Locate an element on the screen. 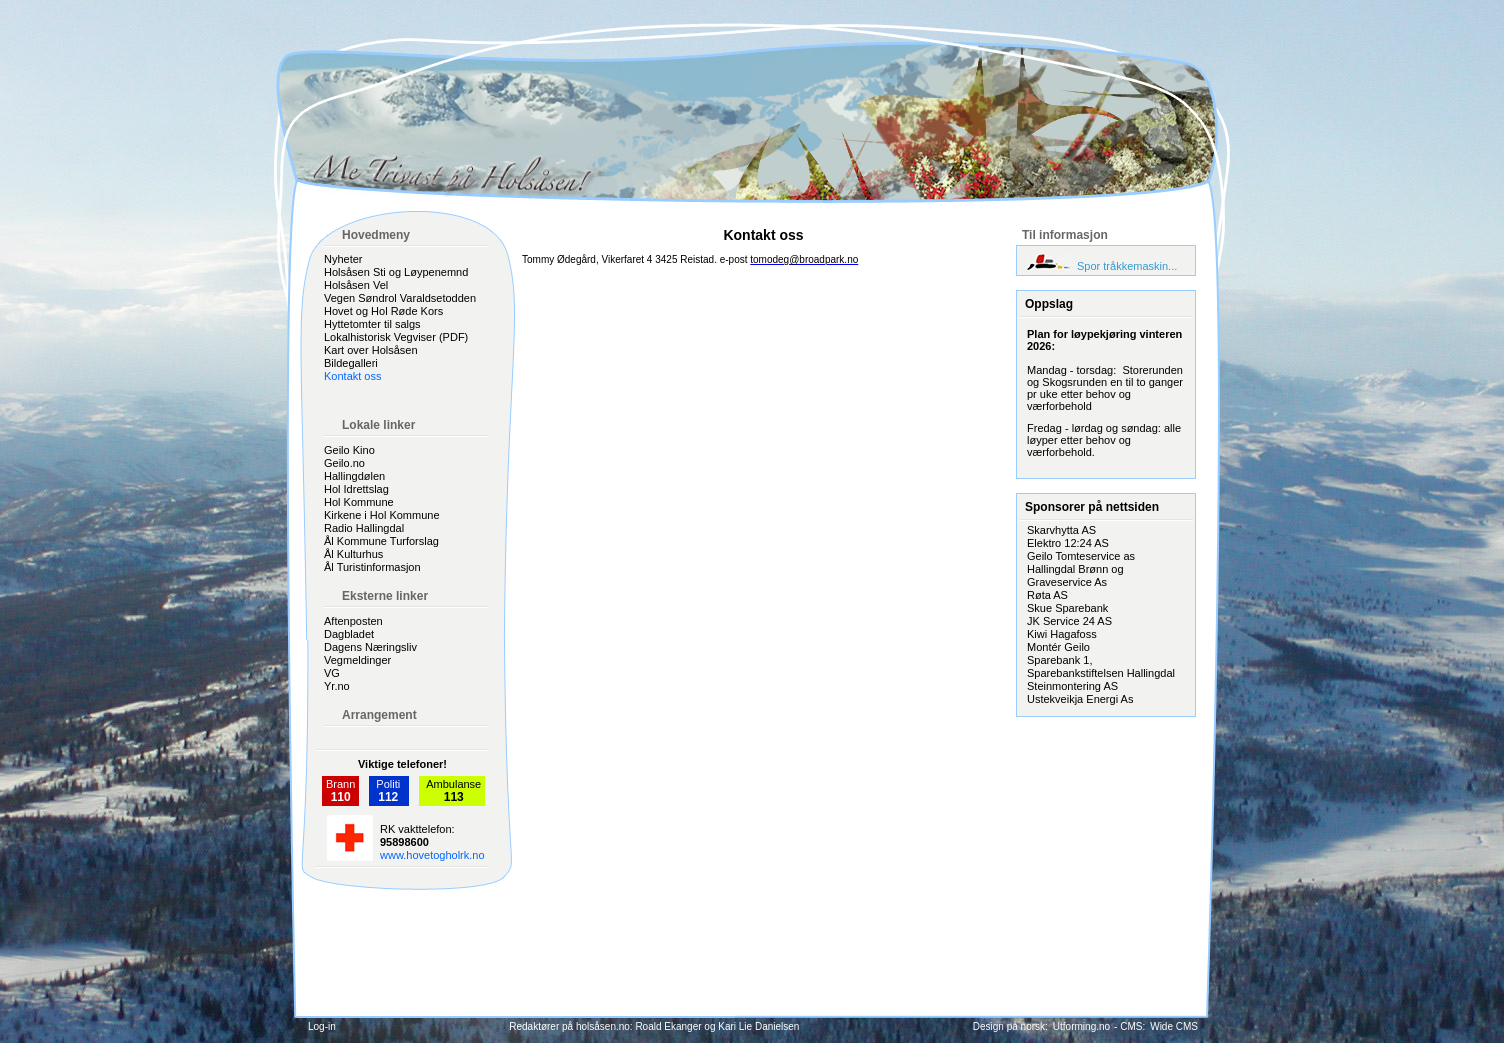  Dagens Næringsliv is located at coordinates (370, 647).